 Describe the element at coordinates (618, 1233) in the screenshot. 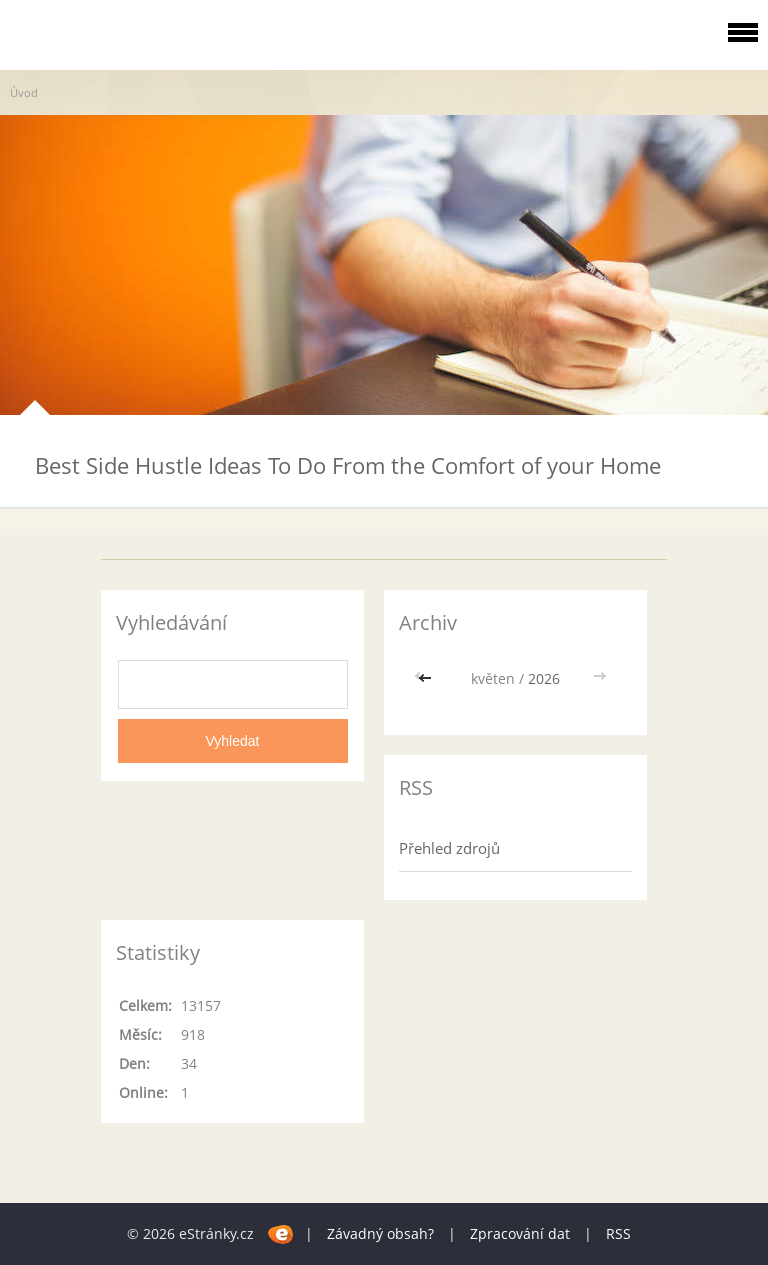

I see `RSS` at that location.